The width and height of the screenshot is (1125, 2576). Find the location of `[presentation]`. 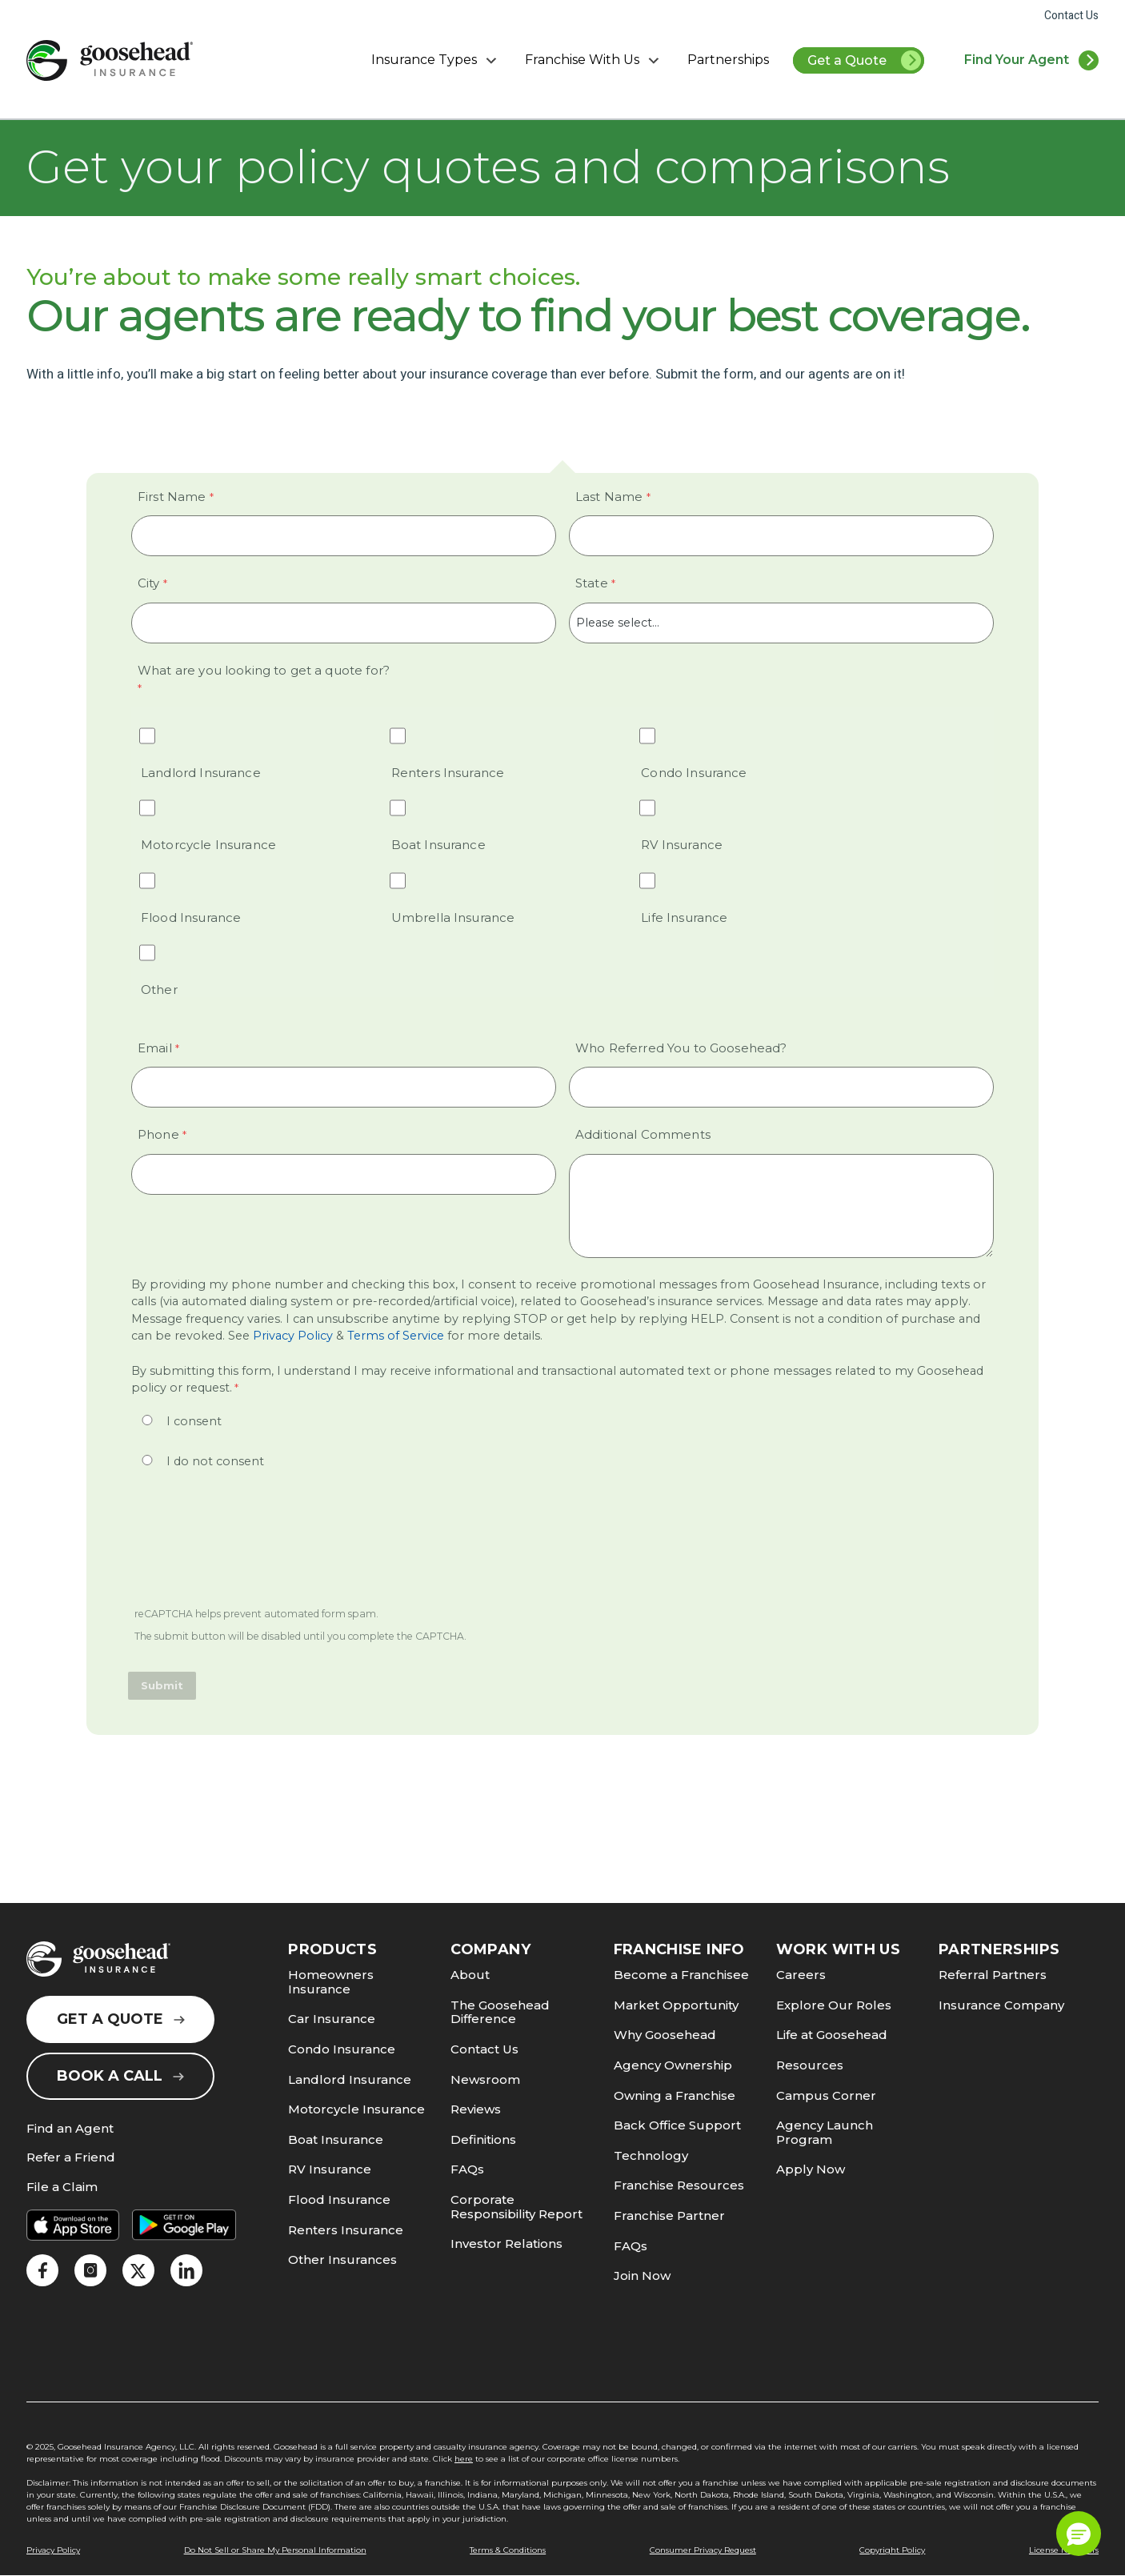

[presentation] is located at coordinates (251, 1549).